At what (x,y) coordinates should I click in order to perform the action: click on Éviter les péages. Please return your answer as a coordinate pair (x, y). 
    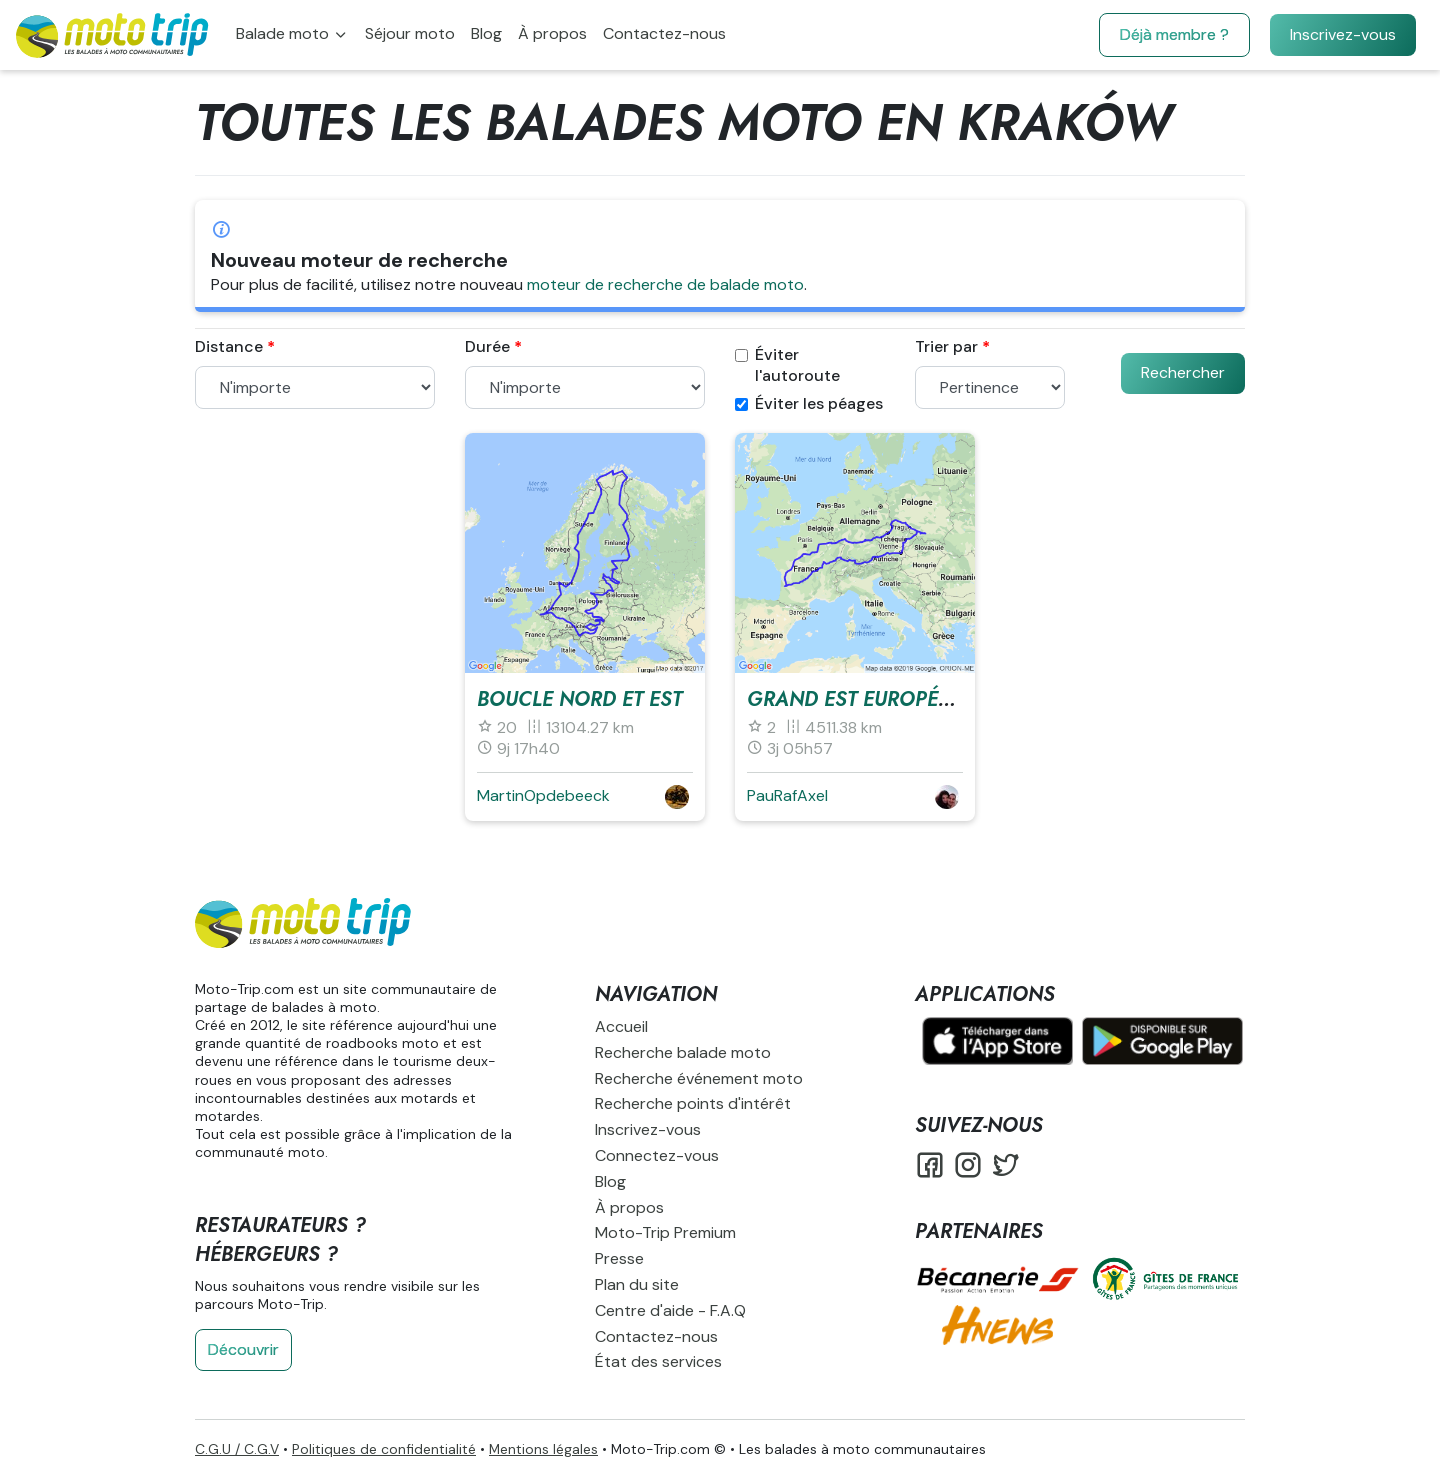
    Looking at the image, I should click on (809, 404).